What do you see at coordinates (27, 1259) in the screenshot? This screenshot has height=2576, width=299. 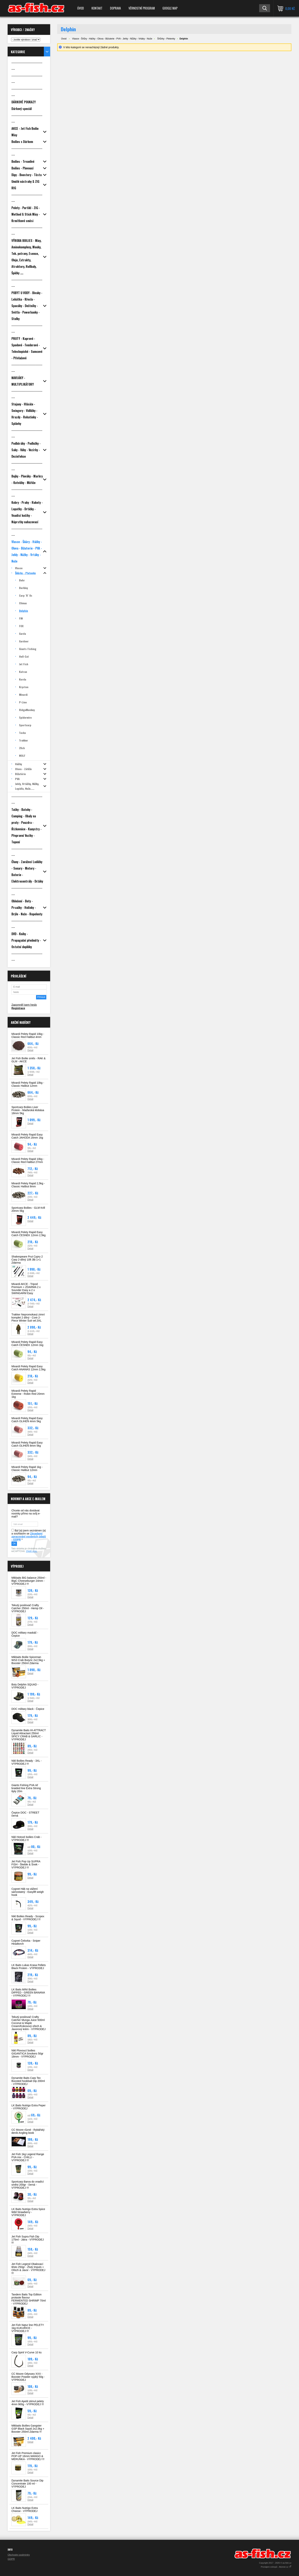 I see `Shakespeare Prut Cypry 2 Carp 2-dílný 10ft 3lb 1+1 Zdarma` at bounding box center [27, 1259].